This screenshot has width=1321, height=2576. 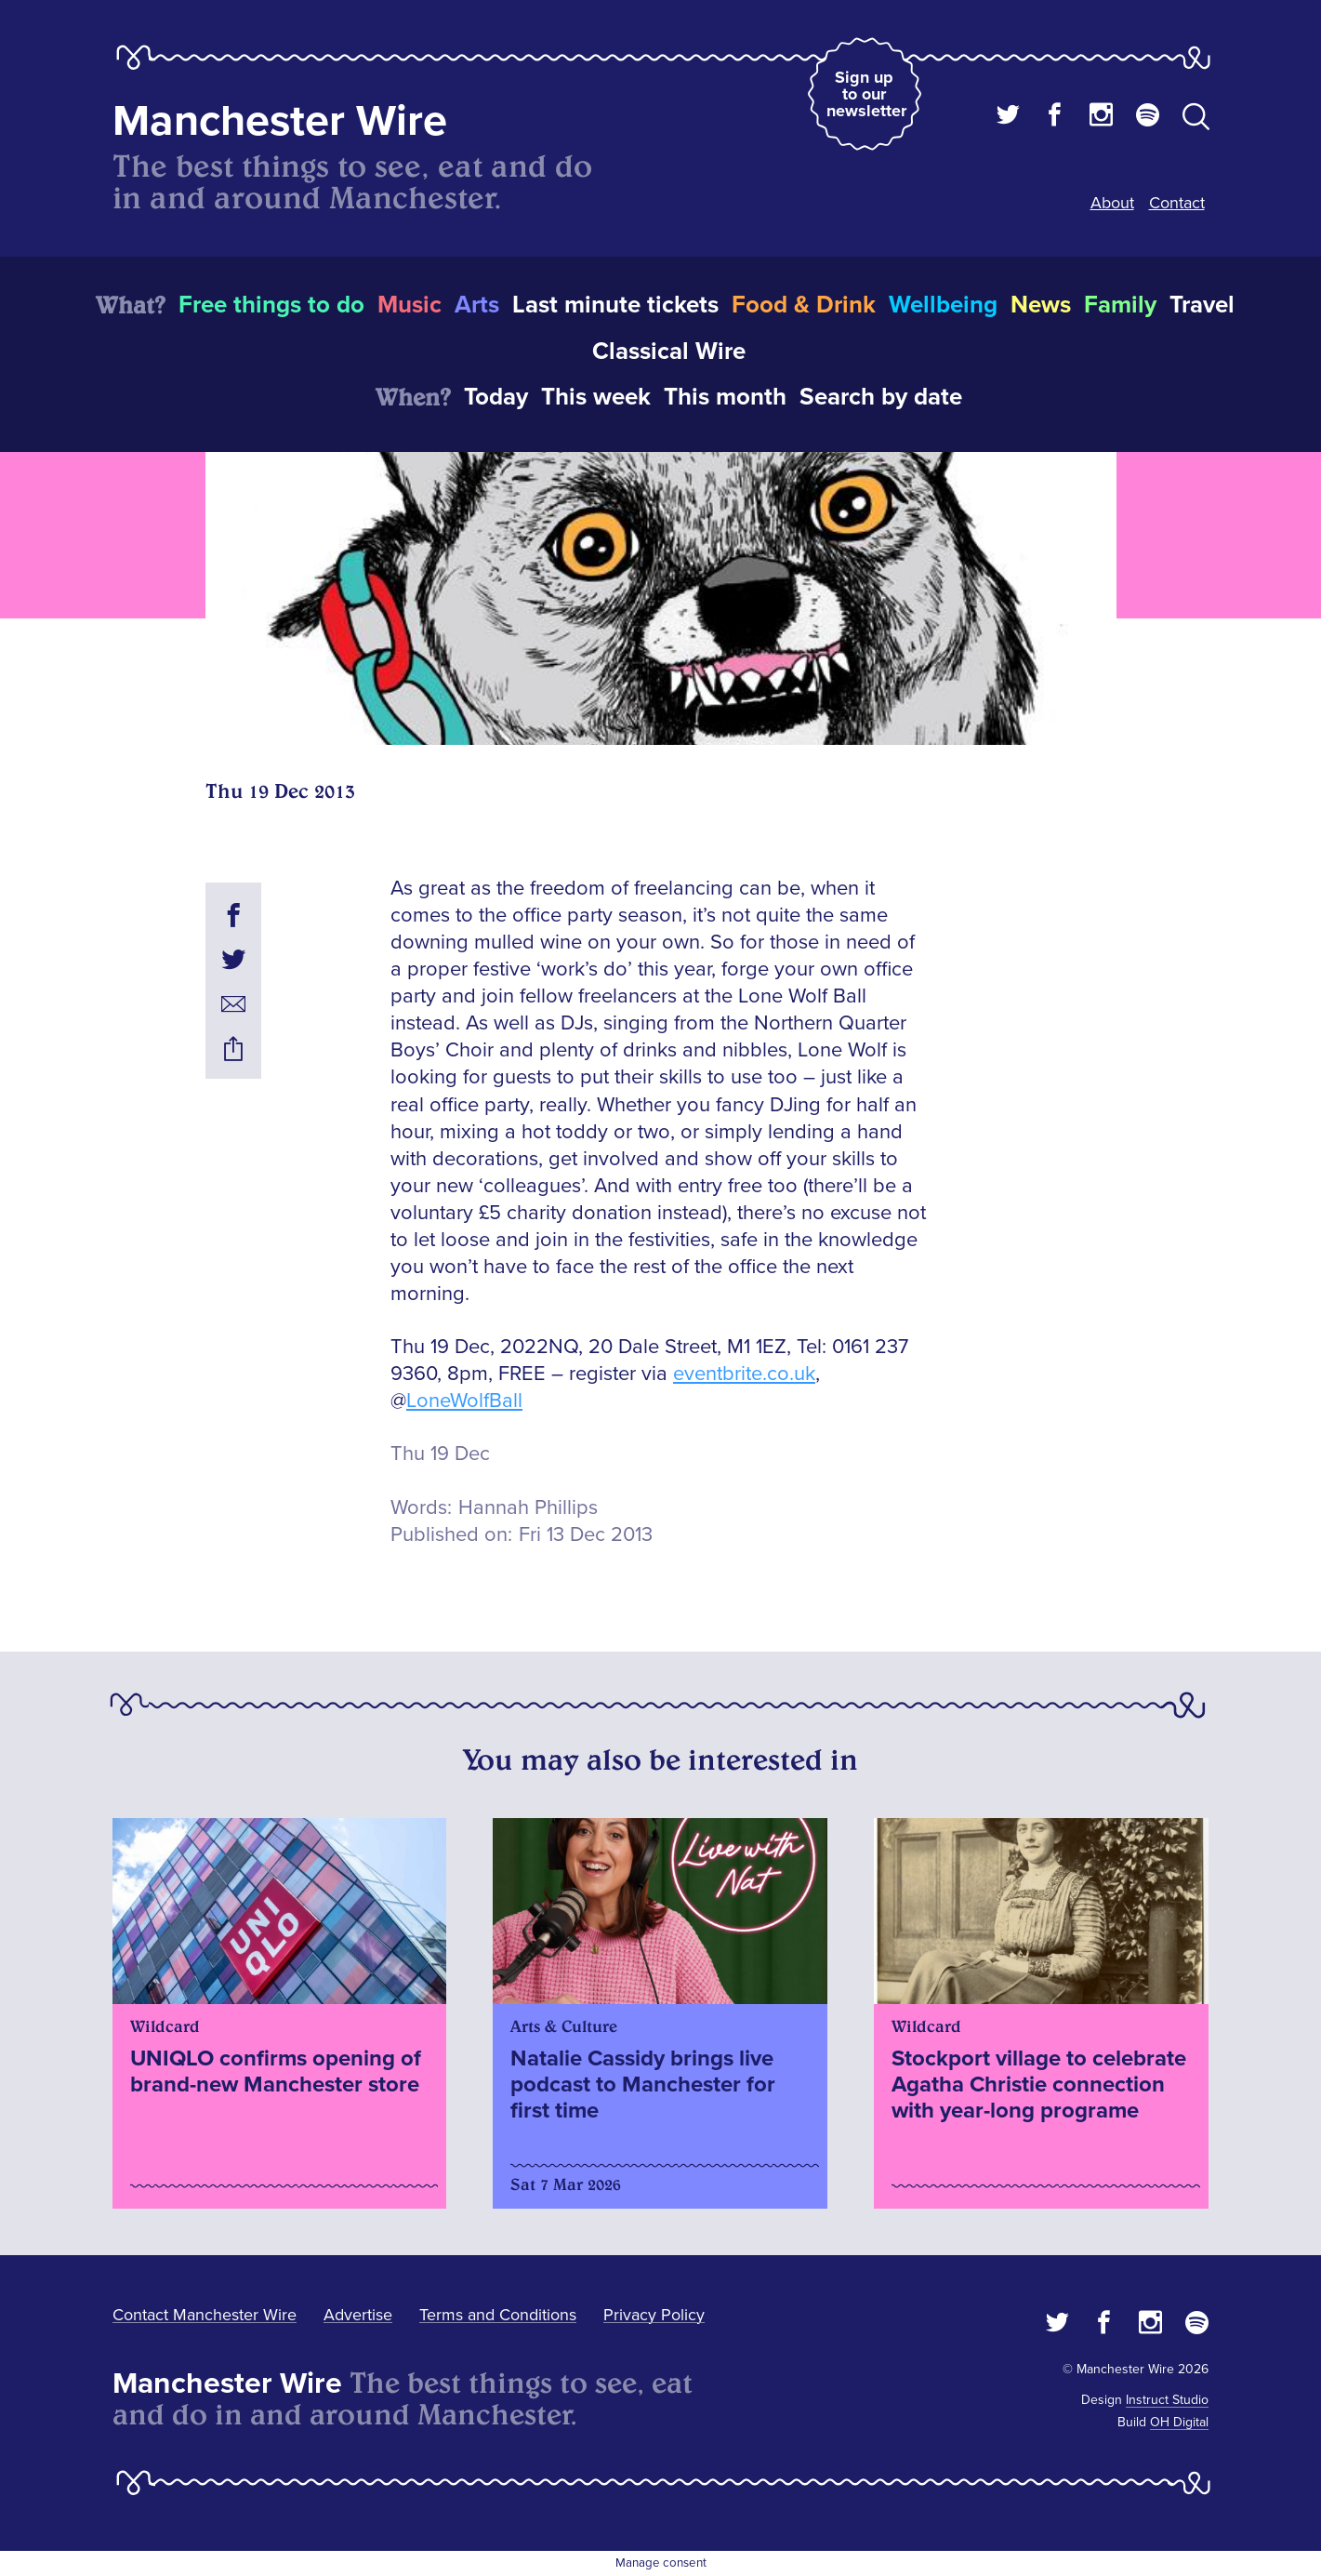 I want to click on OH Digital, so click(x=1179, y=2422).